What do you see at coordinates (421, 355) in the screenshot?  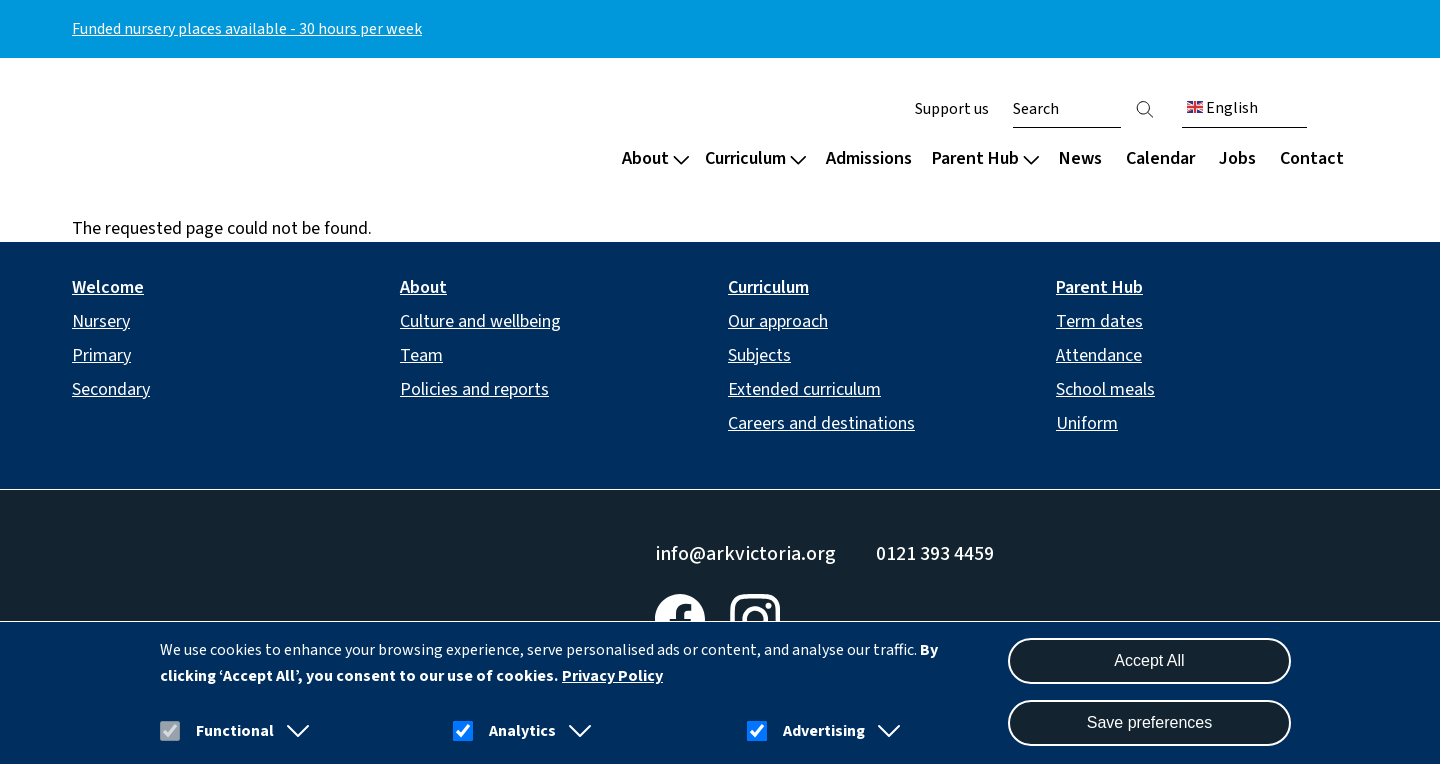 I see `Team` at bounding box center [421, 355].